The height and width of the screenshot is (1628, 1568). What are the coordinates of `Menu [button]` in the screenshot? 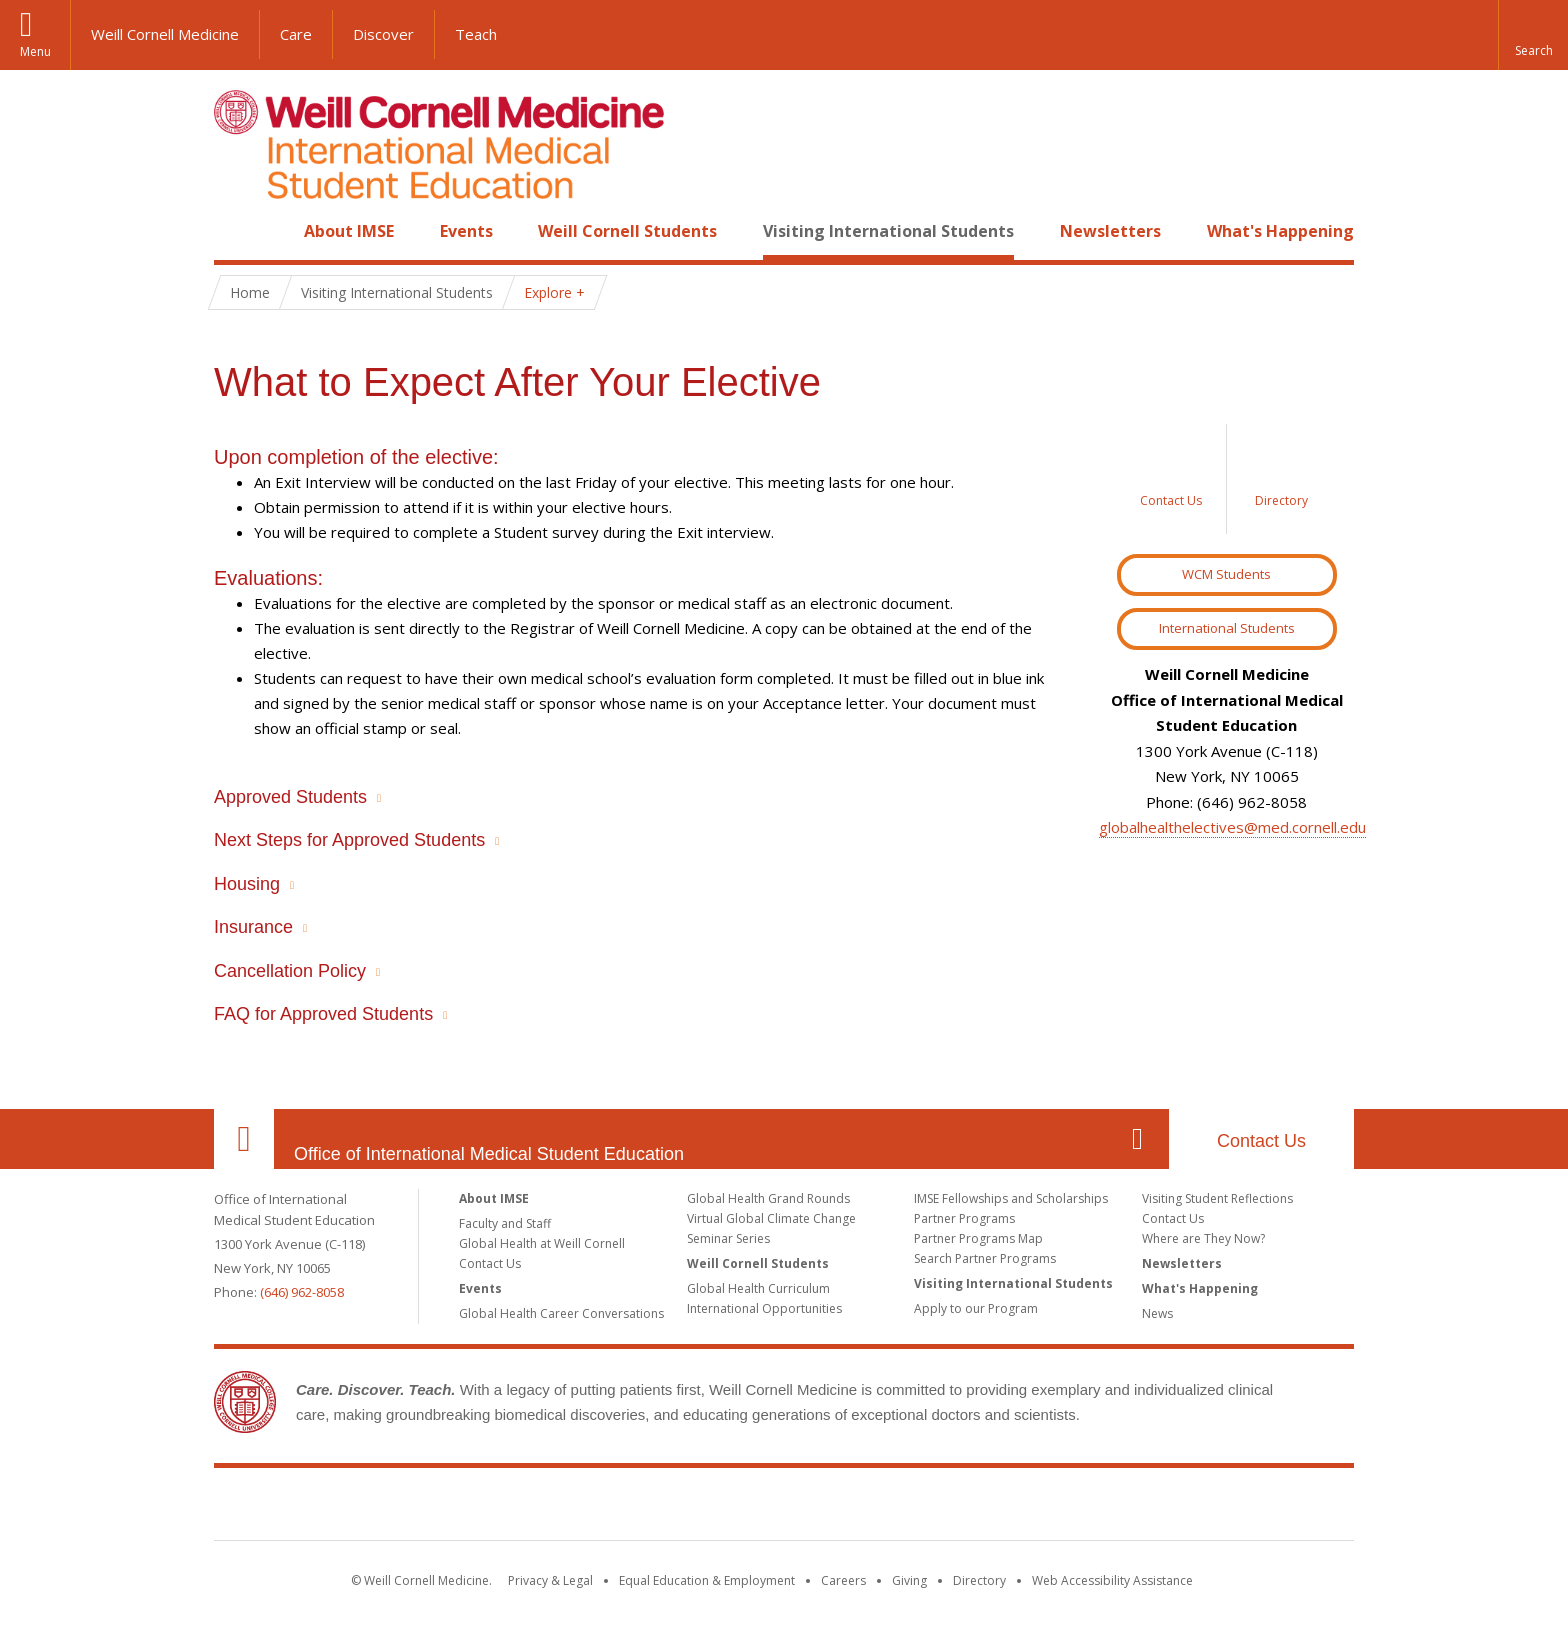 It's located at (35, 51).